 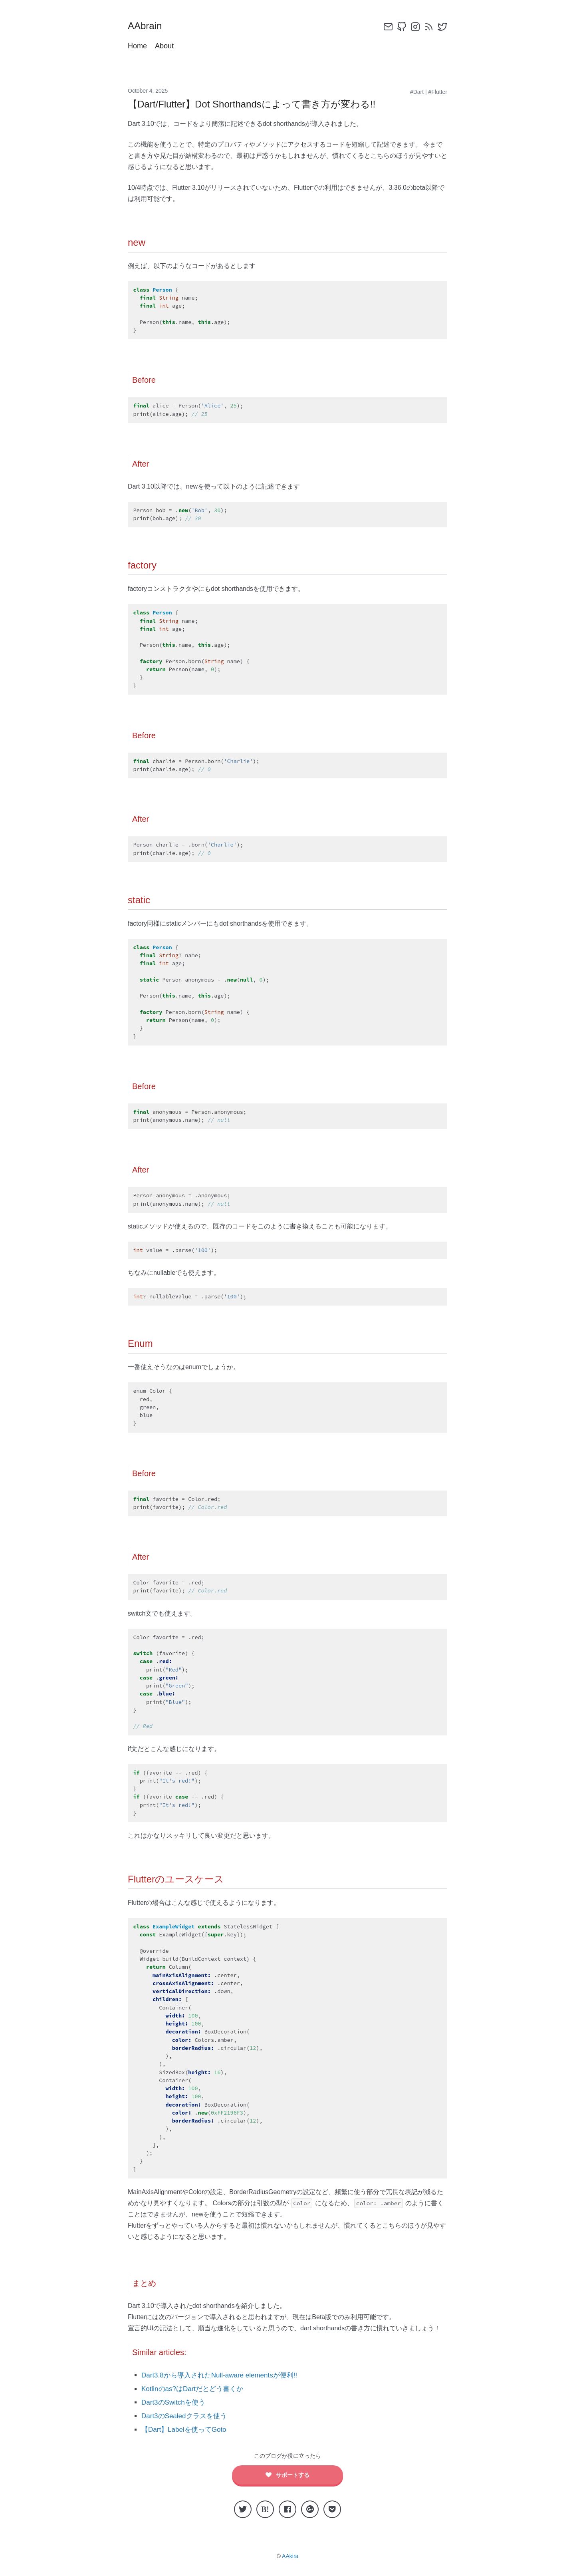 What do you see at coordinates (401, 27) in the screenshot?
I see `[github]` at bounding box center [401, 27].